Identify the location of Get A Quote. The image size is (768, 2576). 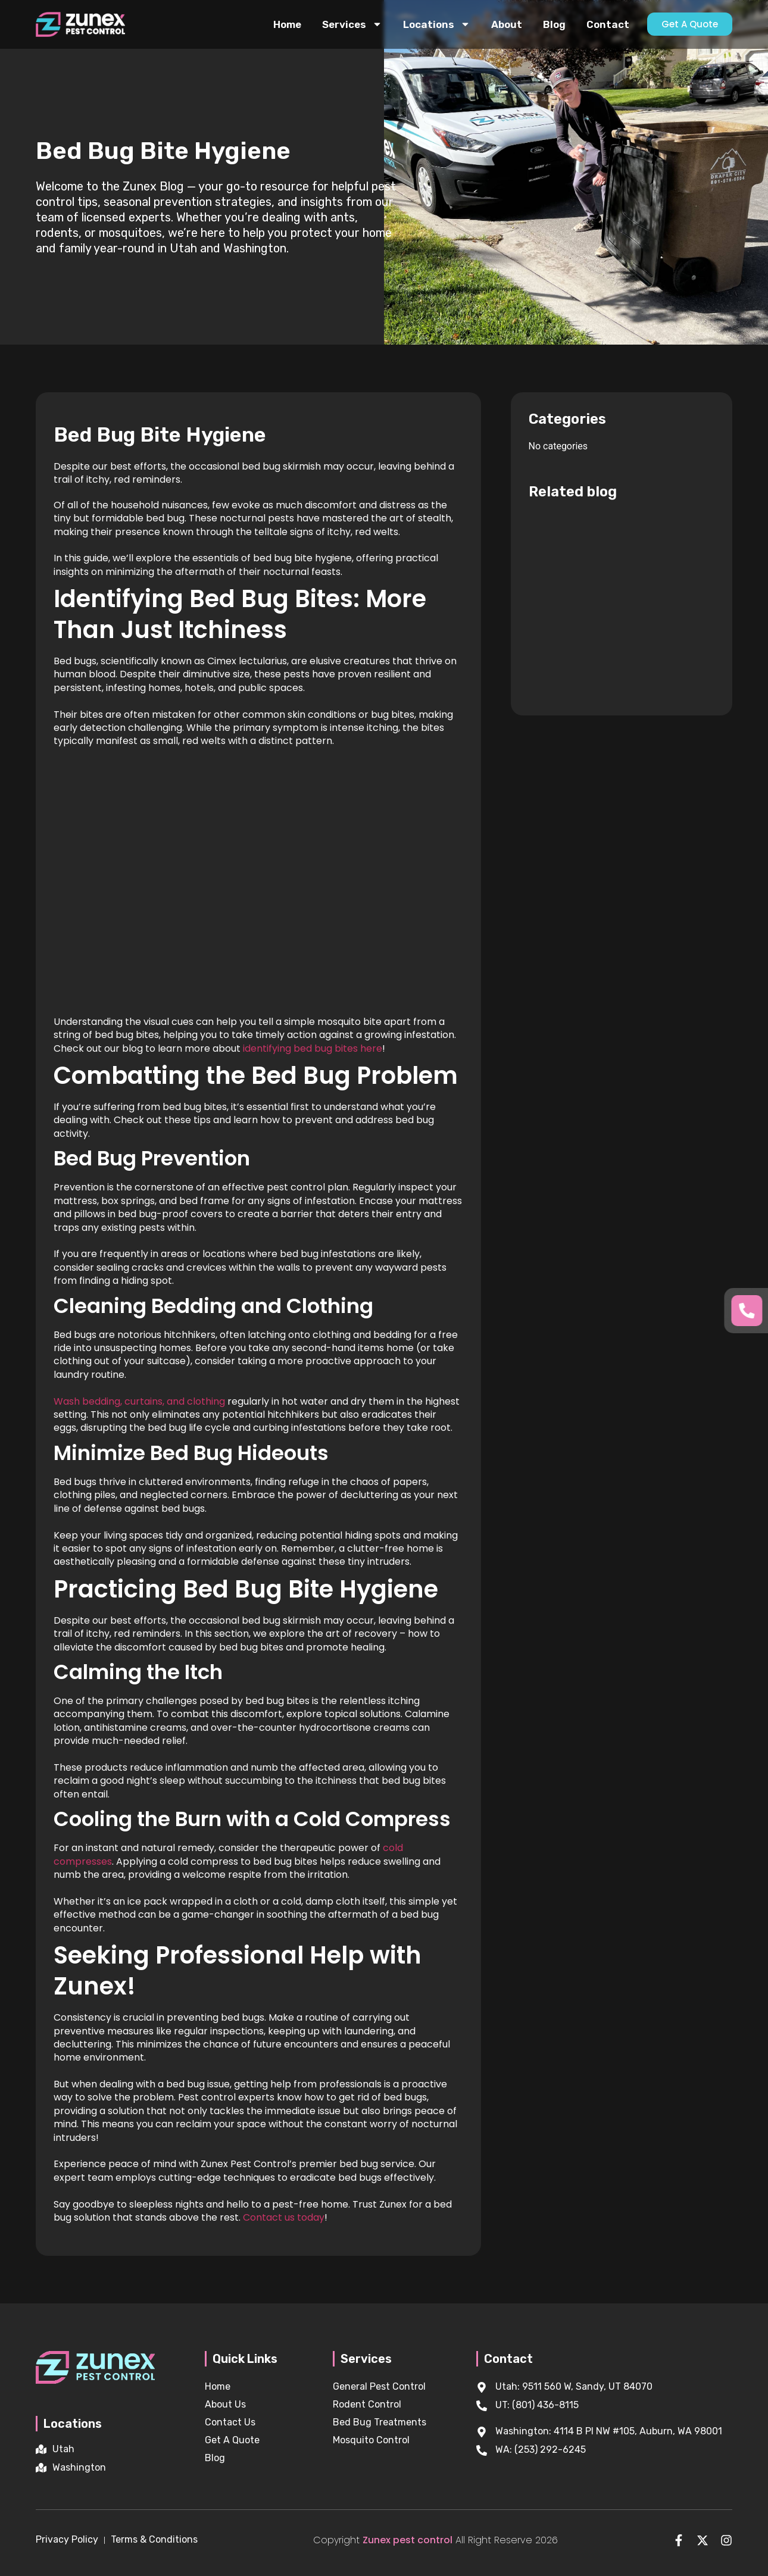
(232, 2440).